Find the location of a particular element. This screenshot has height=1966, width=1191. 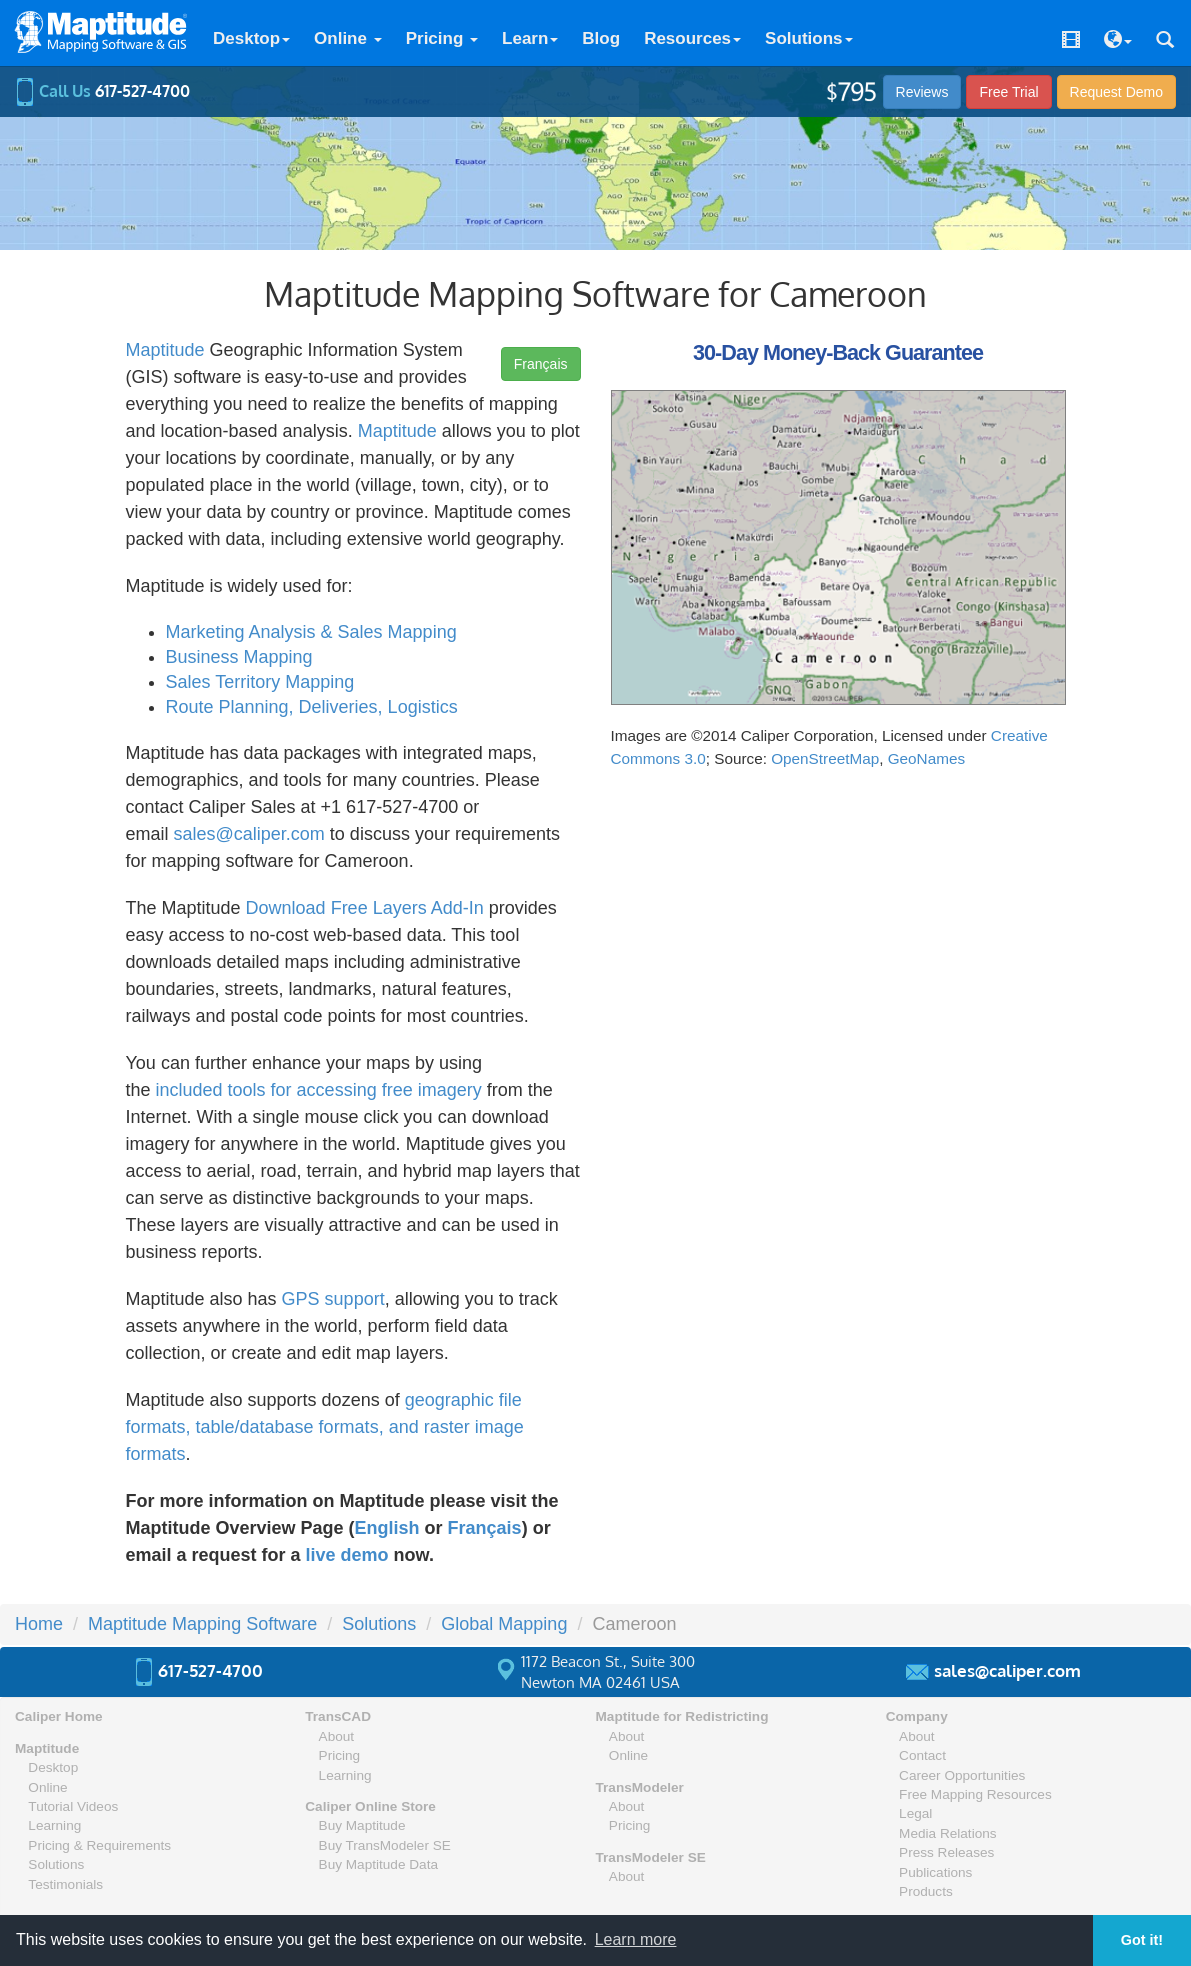

Press Releases is located at coordinates (946, 1852).